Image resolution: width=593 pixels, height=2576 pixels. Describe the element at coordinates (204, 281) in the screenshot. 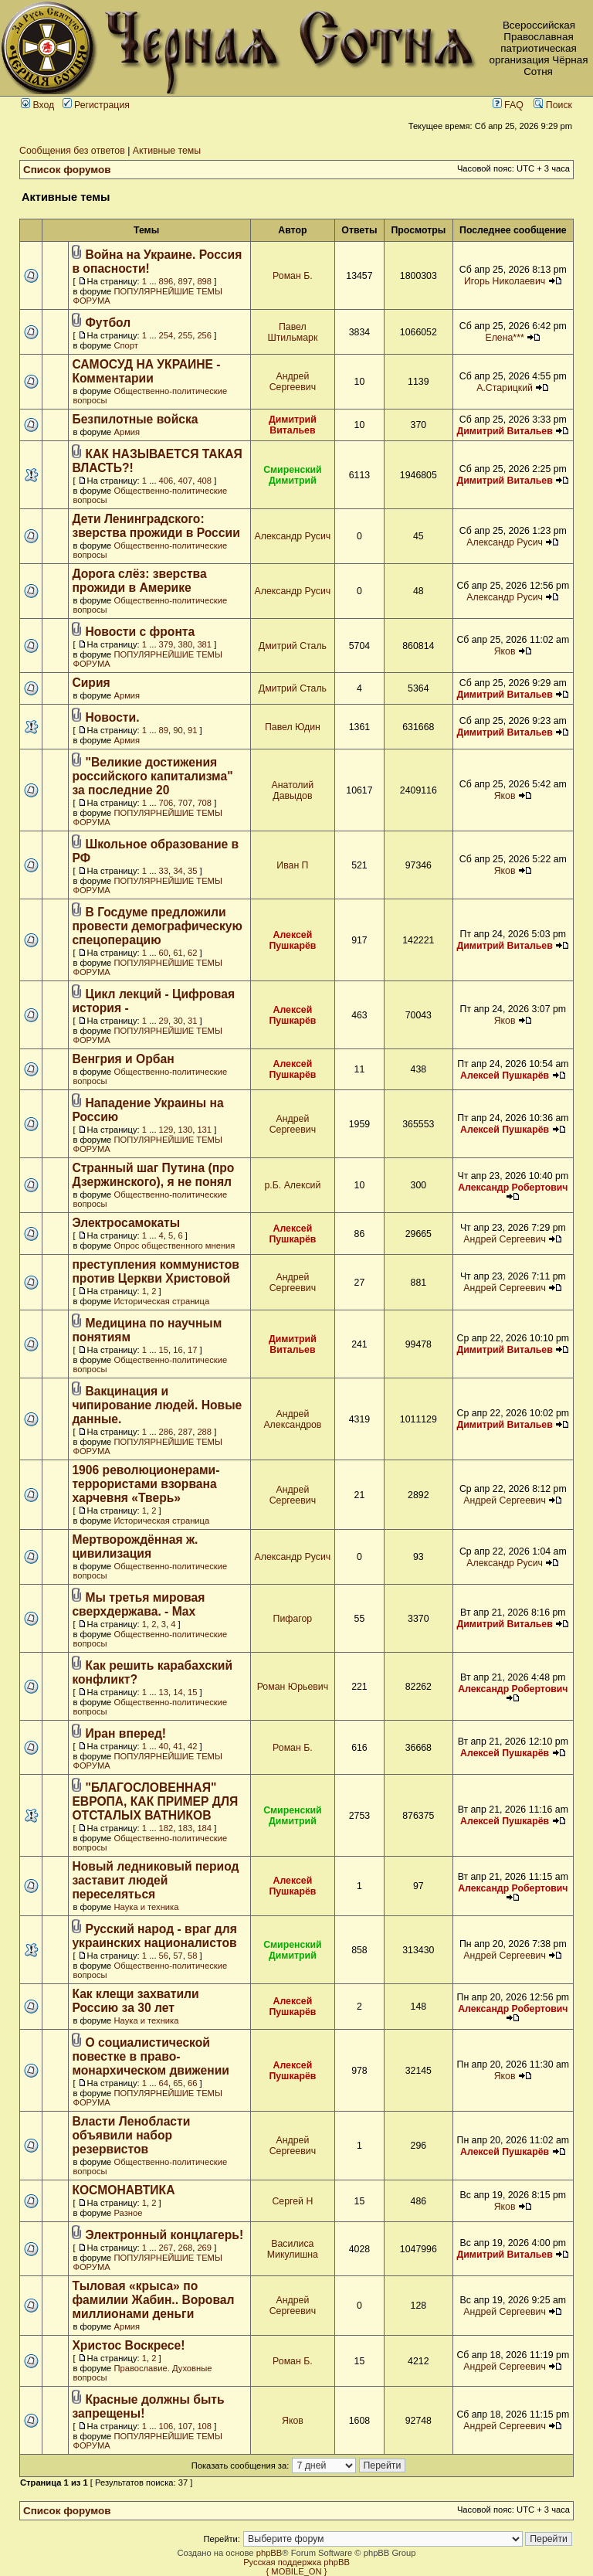

I see `898` at that location.